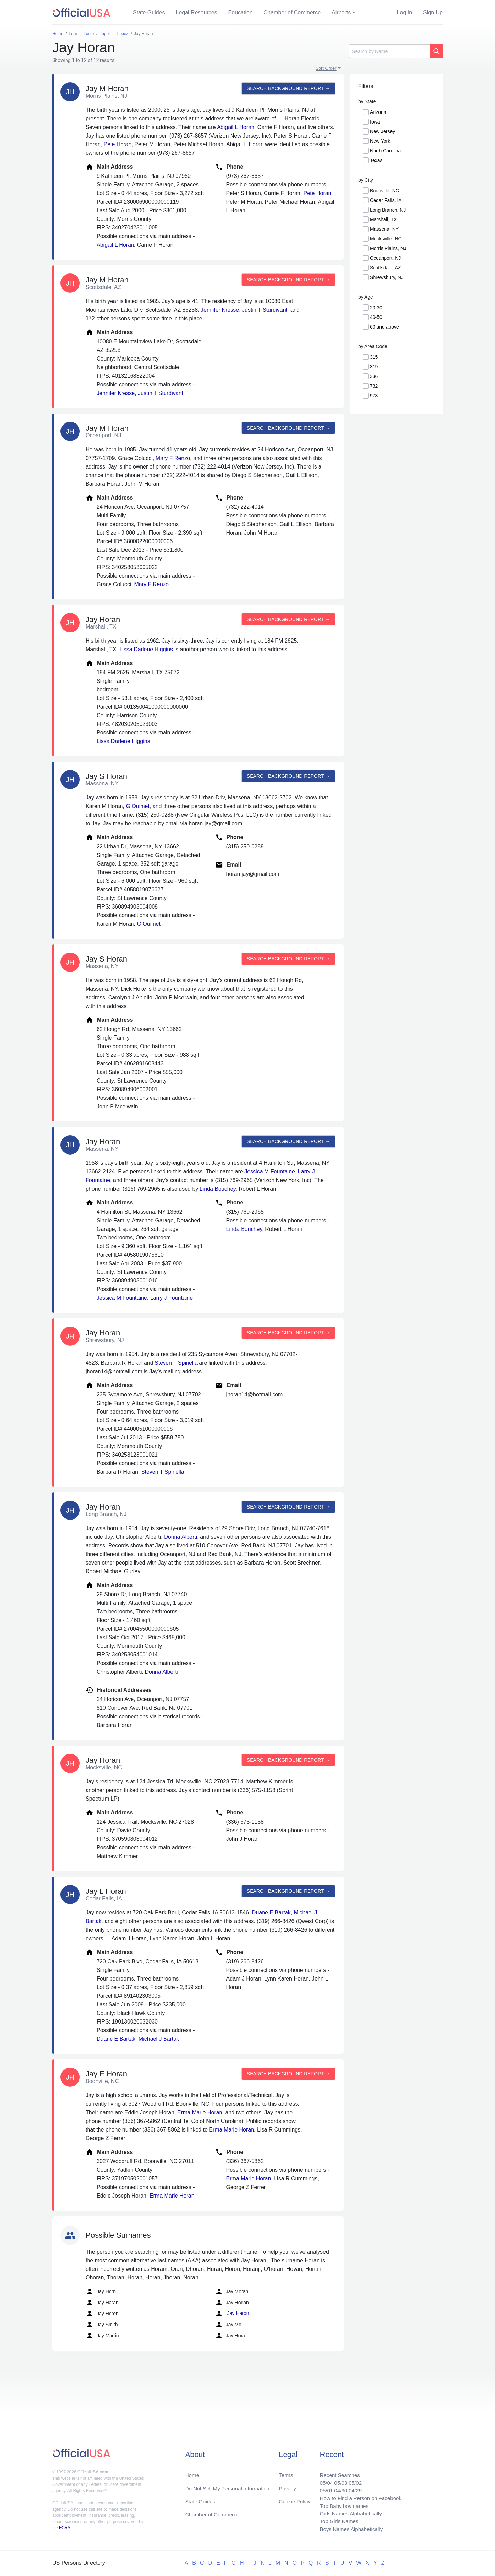 Image resolution: width=495 pixels, height=2576 pixels. I want to click on 315, so click(374, 357).